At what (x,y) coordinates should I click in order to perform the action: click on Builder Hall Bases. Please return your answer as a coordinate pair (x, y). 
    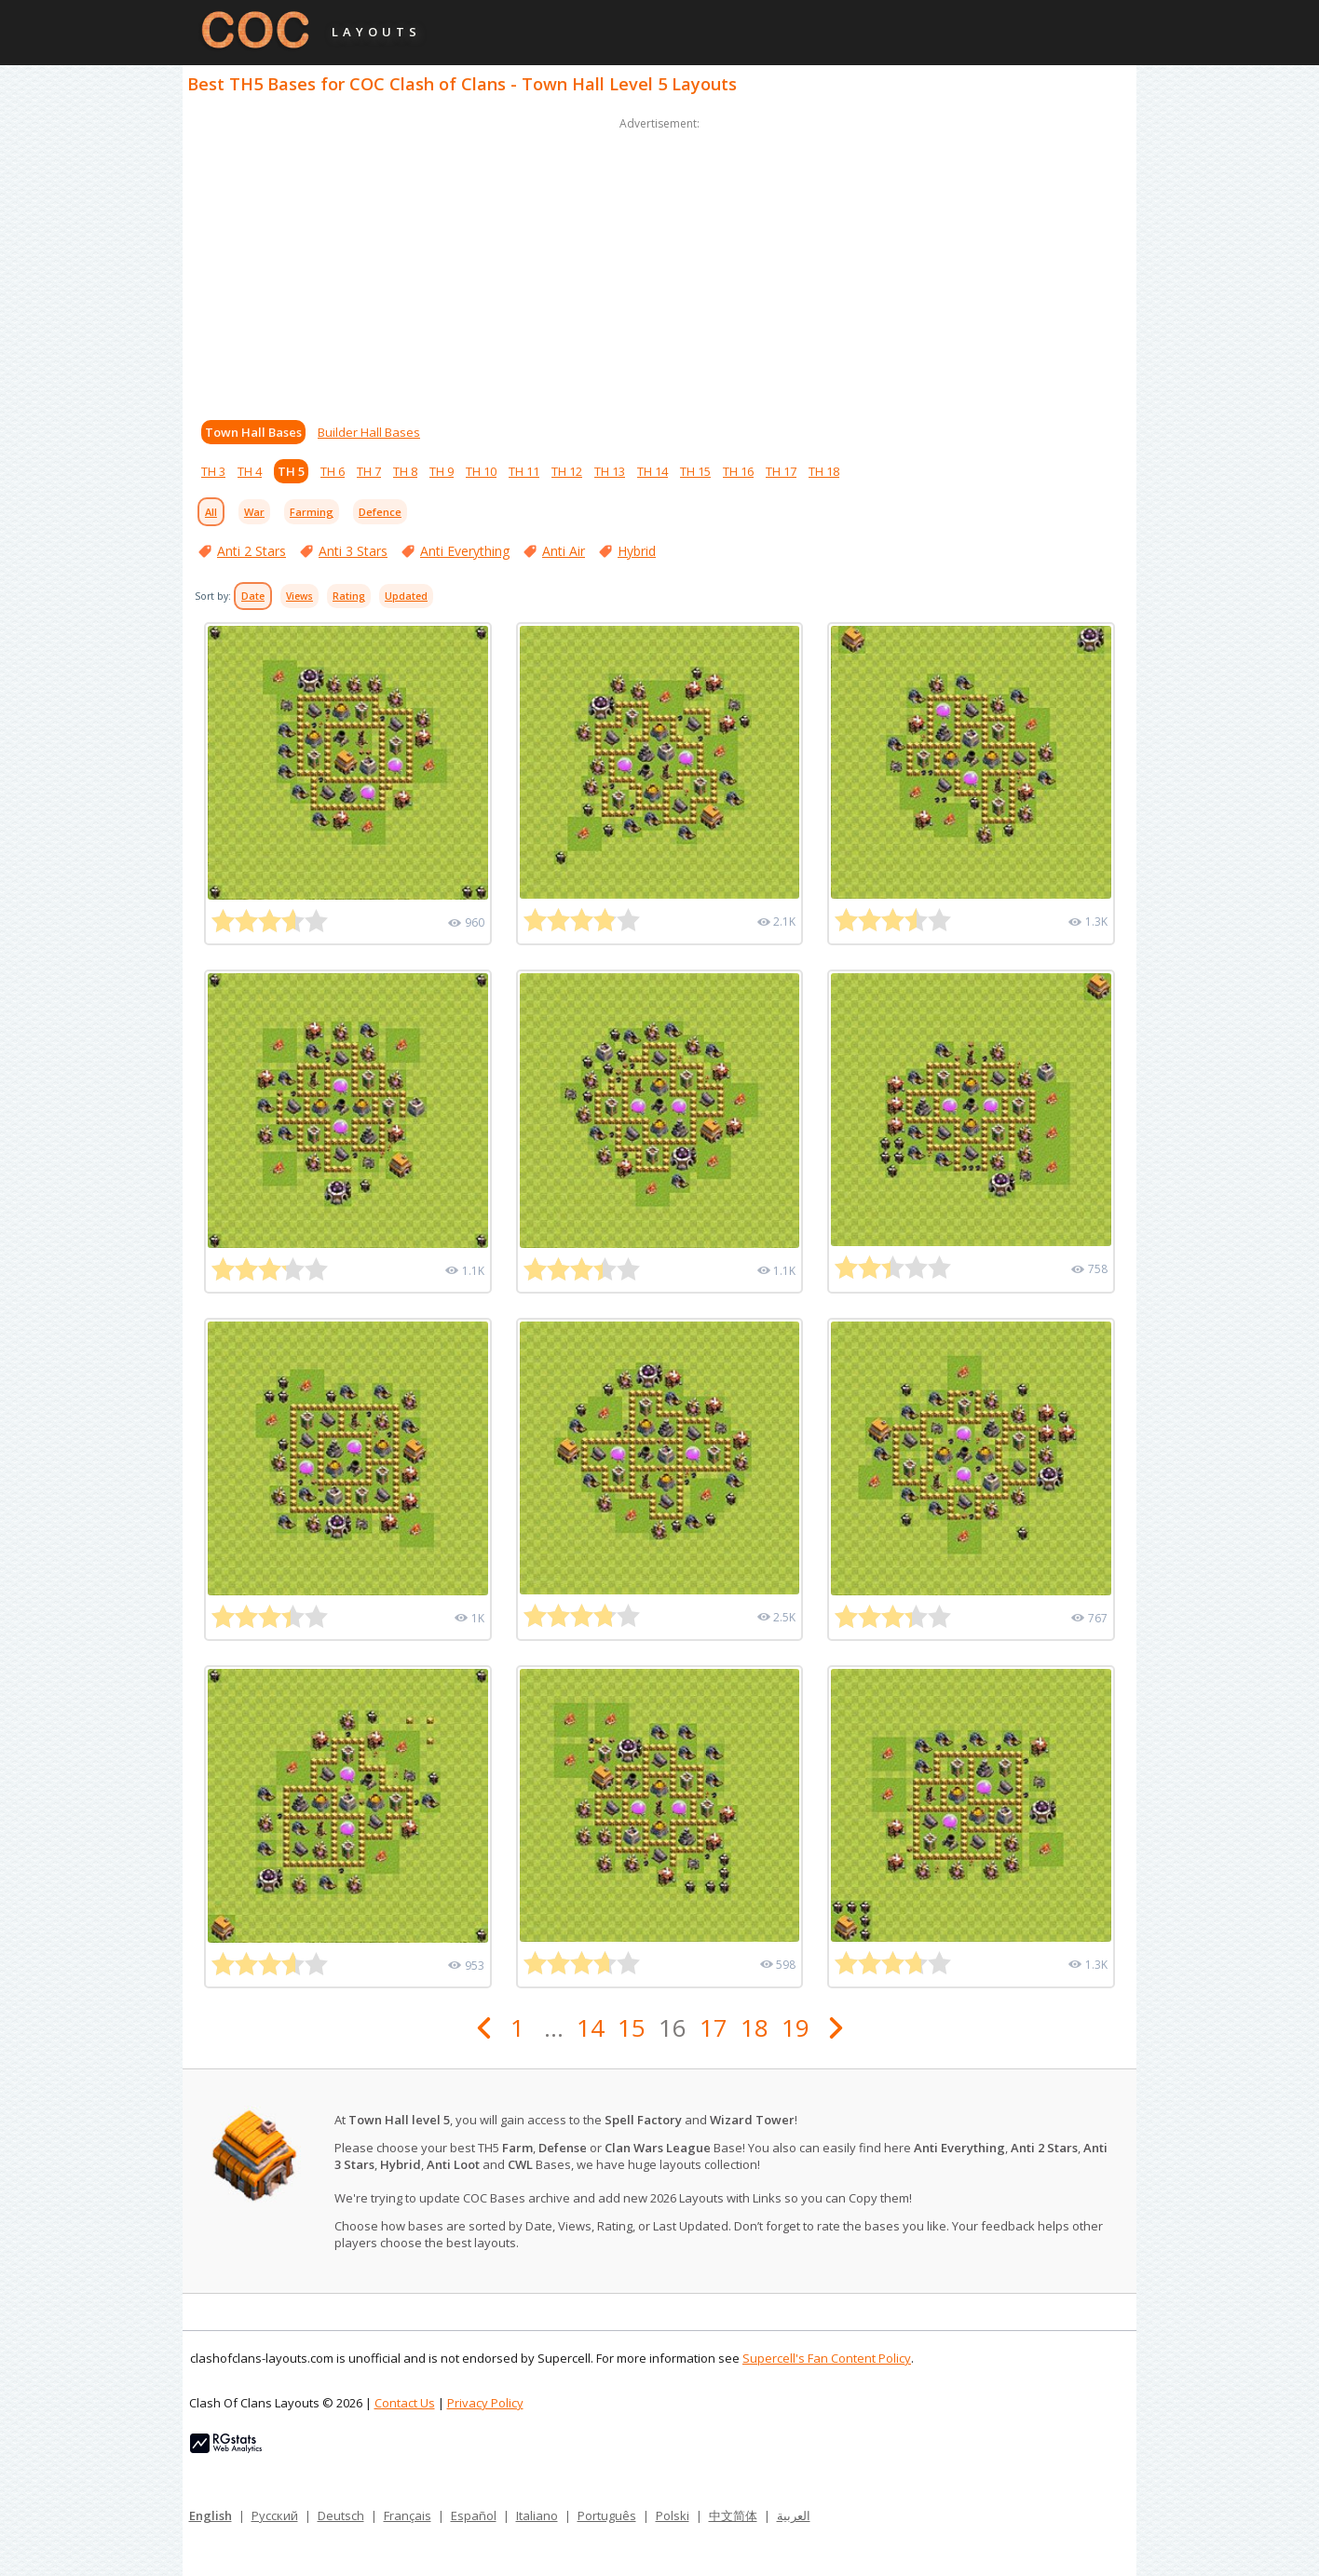
    Looking at the image, I should click on (369, 432).